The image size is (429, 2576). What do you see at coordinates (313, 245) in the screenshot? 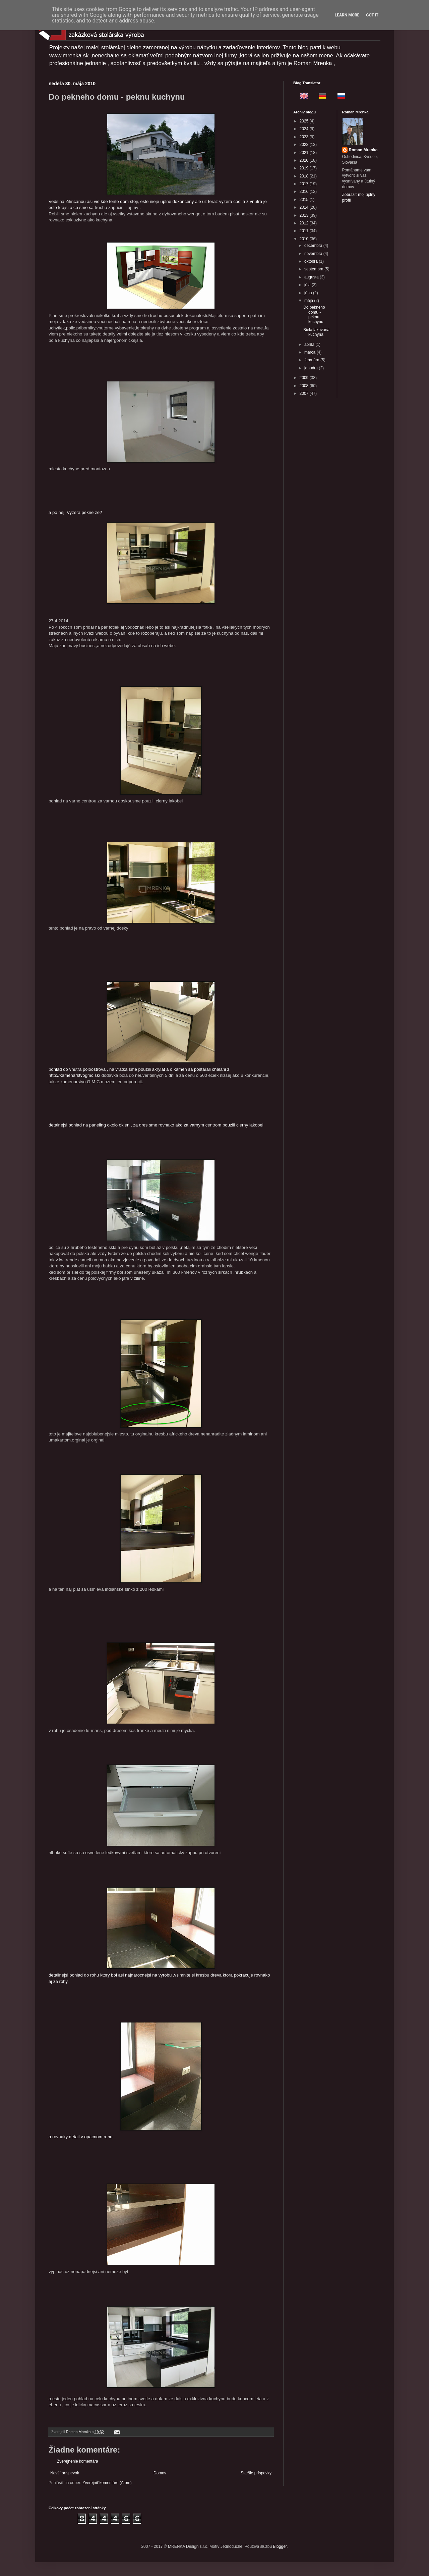
I see `decembra` at bounding box center [313, 245].